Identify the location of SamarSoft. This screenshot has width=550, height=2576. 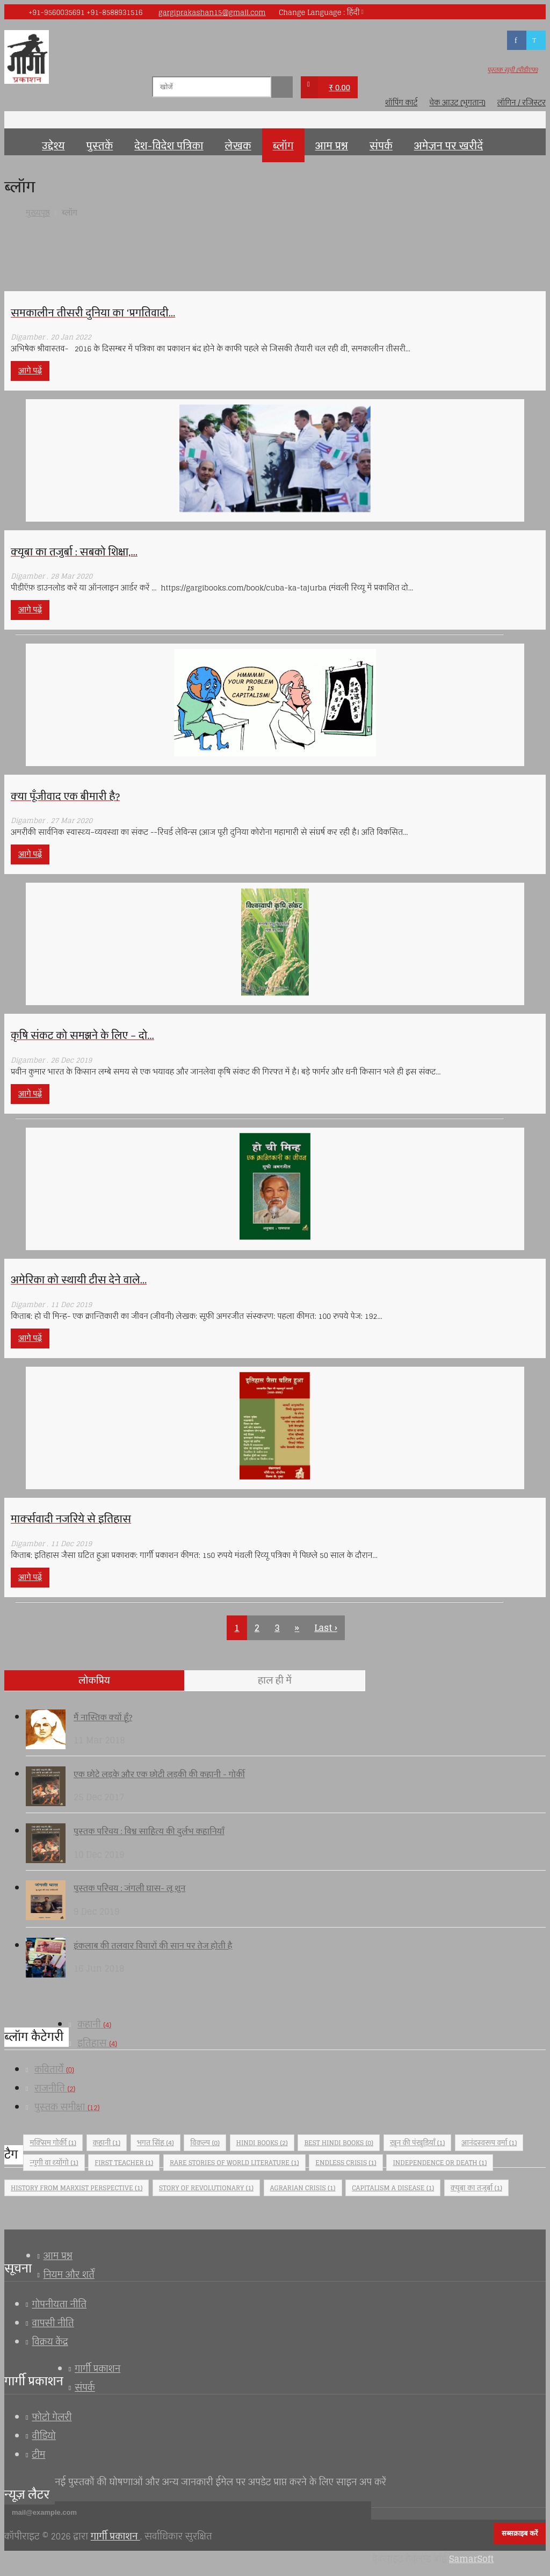
(471, 2558).